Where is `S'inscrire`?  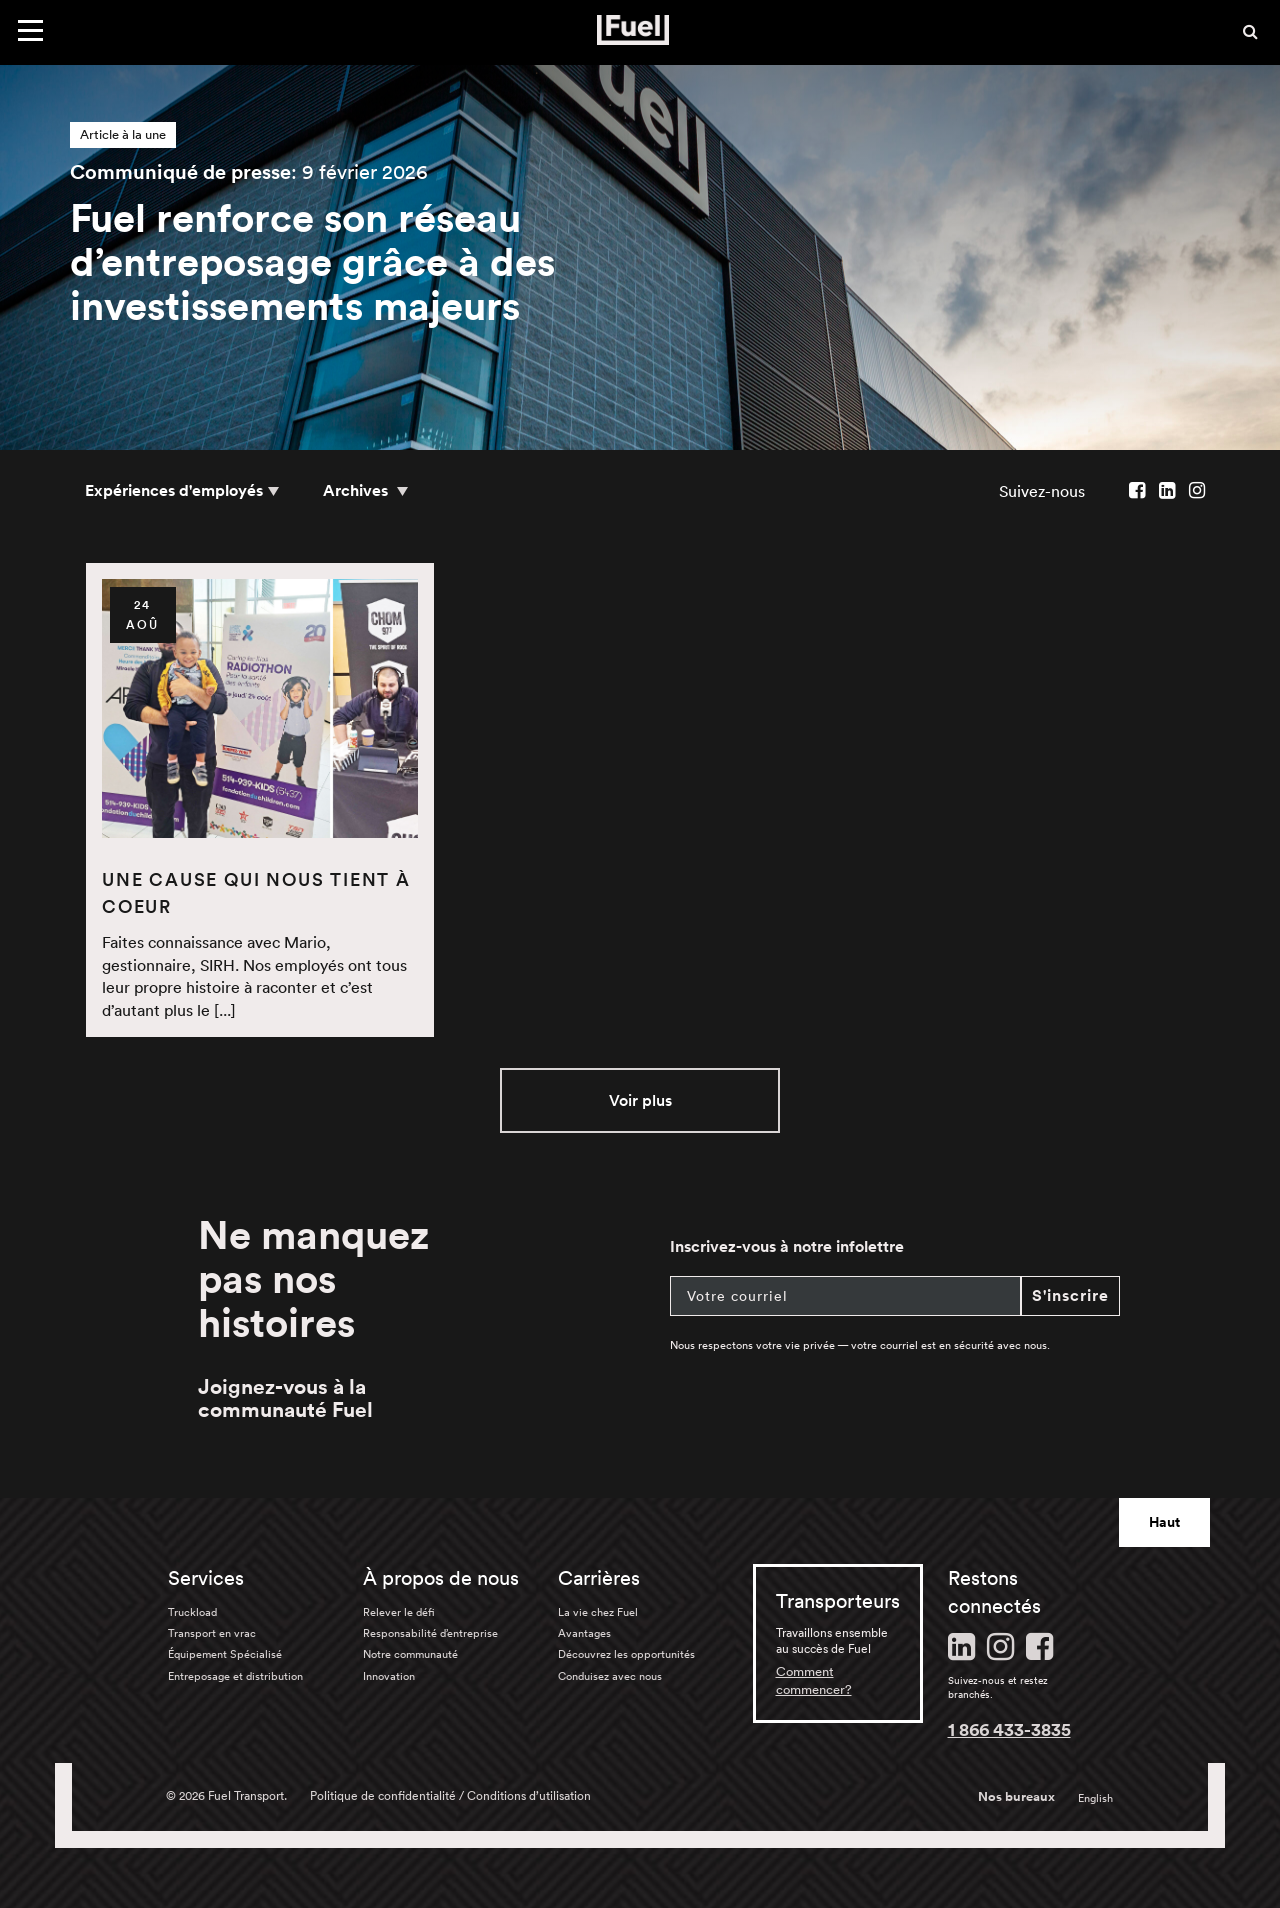 S'inscrire is located at coordinates (1070, 1295).